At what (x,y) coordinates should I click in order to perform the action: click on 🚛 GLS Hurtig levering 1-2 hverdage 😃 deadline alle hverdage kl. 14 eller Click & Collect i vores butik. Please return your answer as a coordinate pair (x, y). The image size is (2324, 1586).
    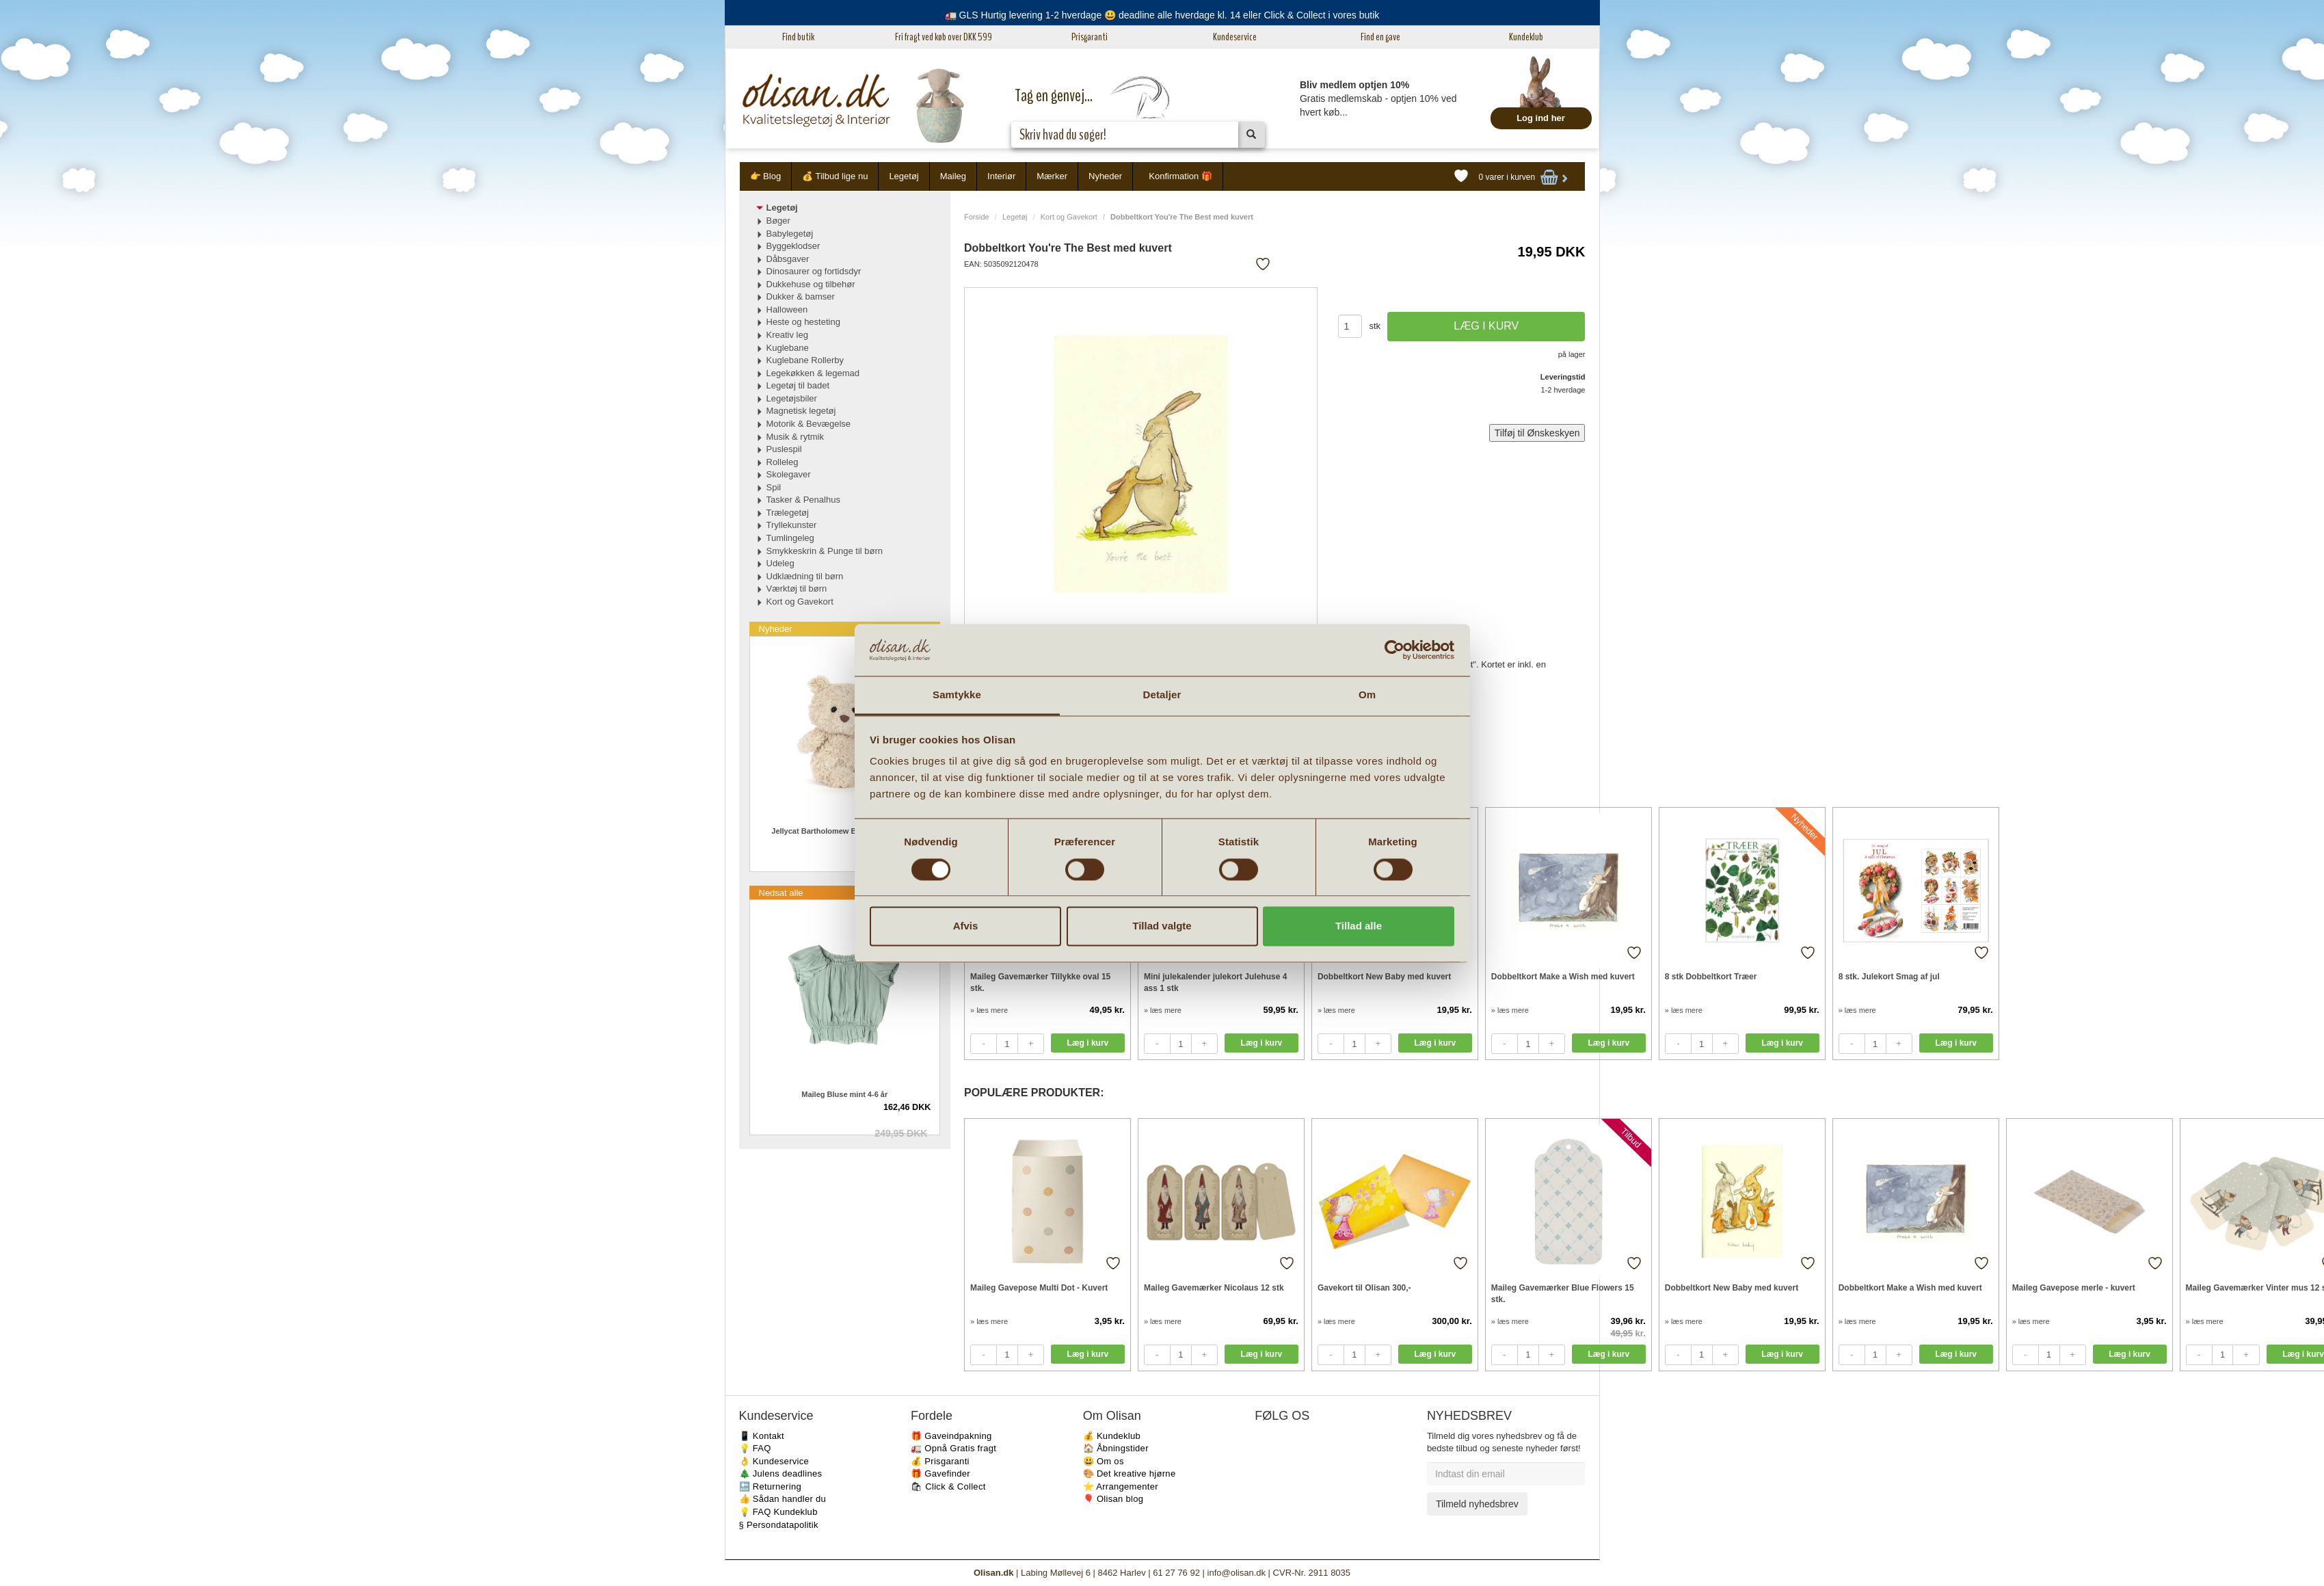
    Looking at the image, I should click on (1162, 15).